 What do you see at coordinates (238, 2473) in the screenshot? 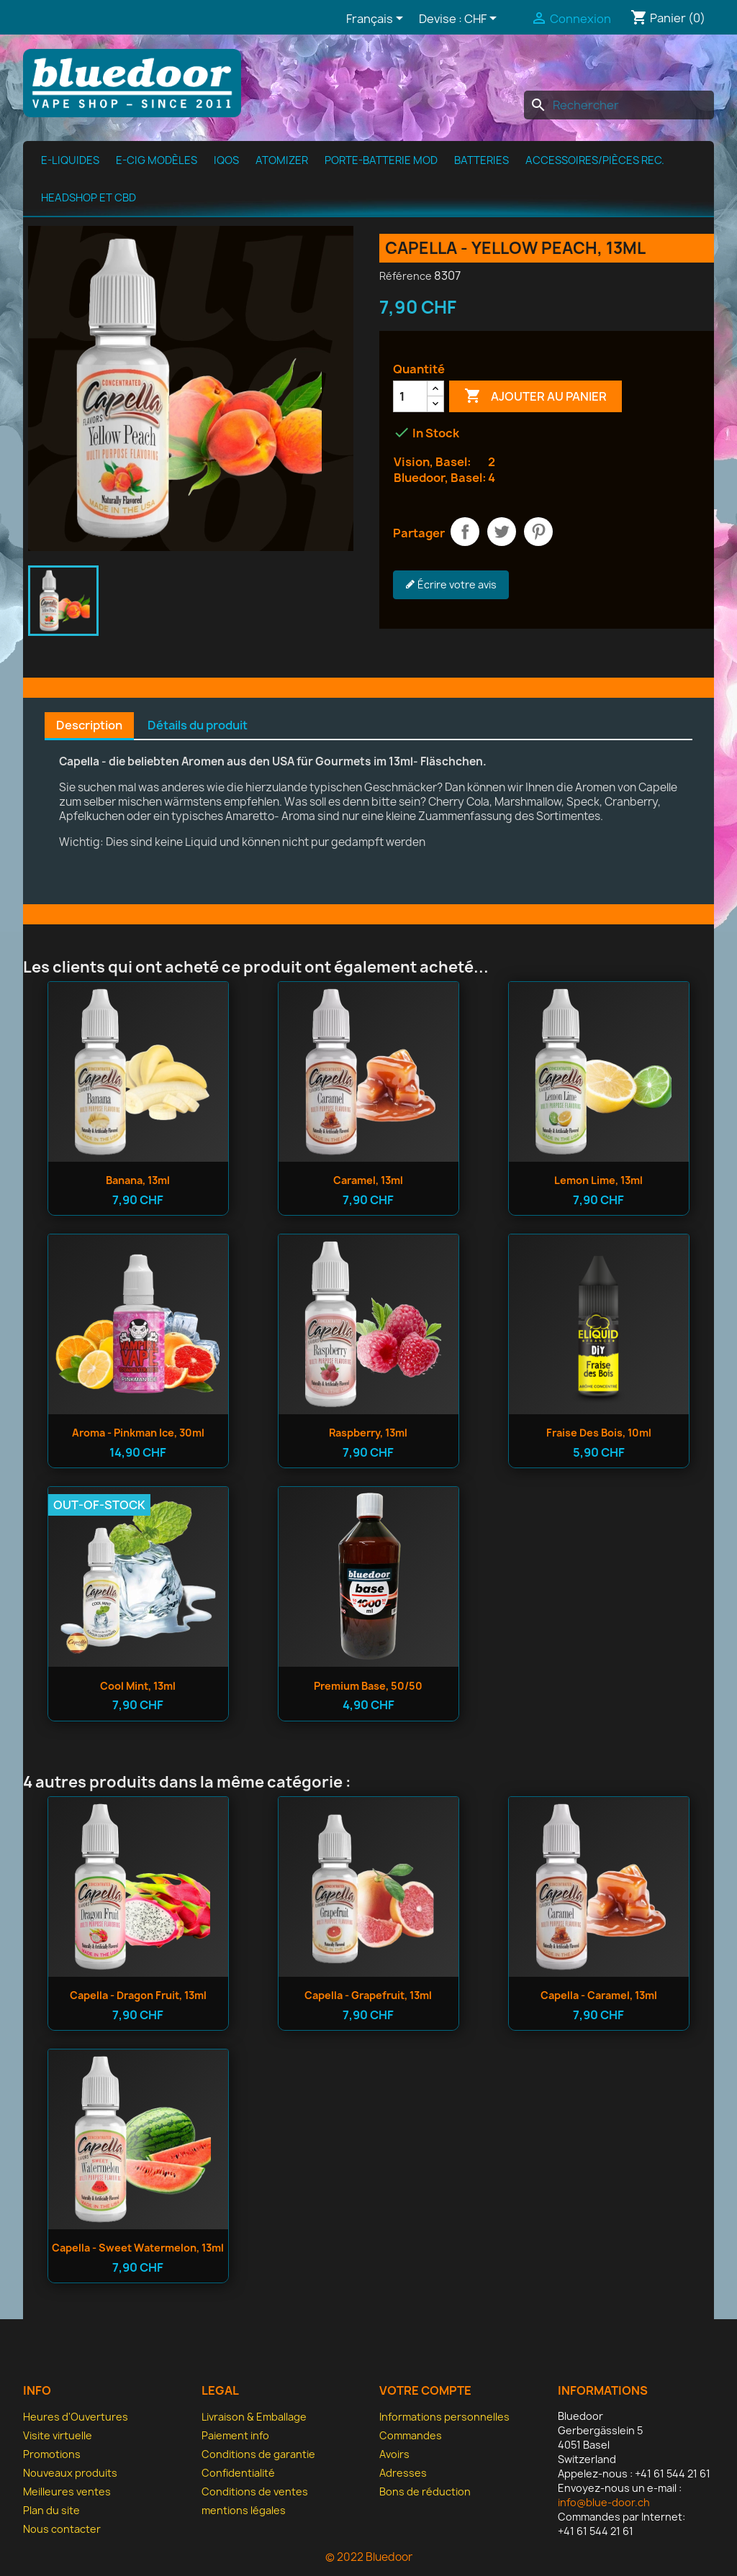
I see `Confidentialité` at bounding box center [238, 2473].